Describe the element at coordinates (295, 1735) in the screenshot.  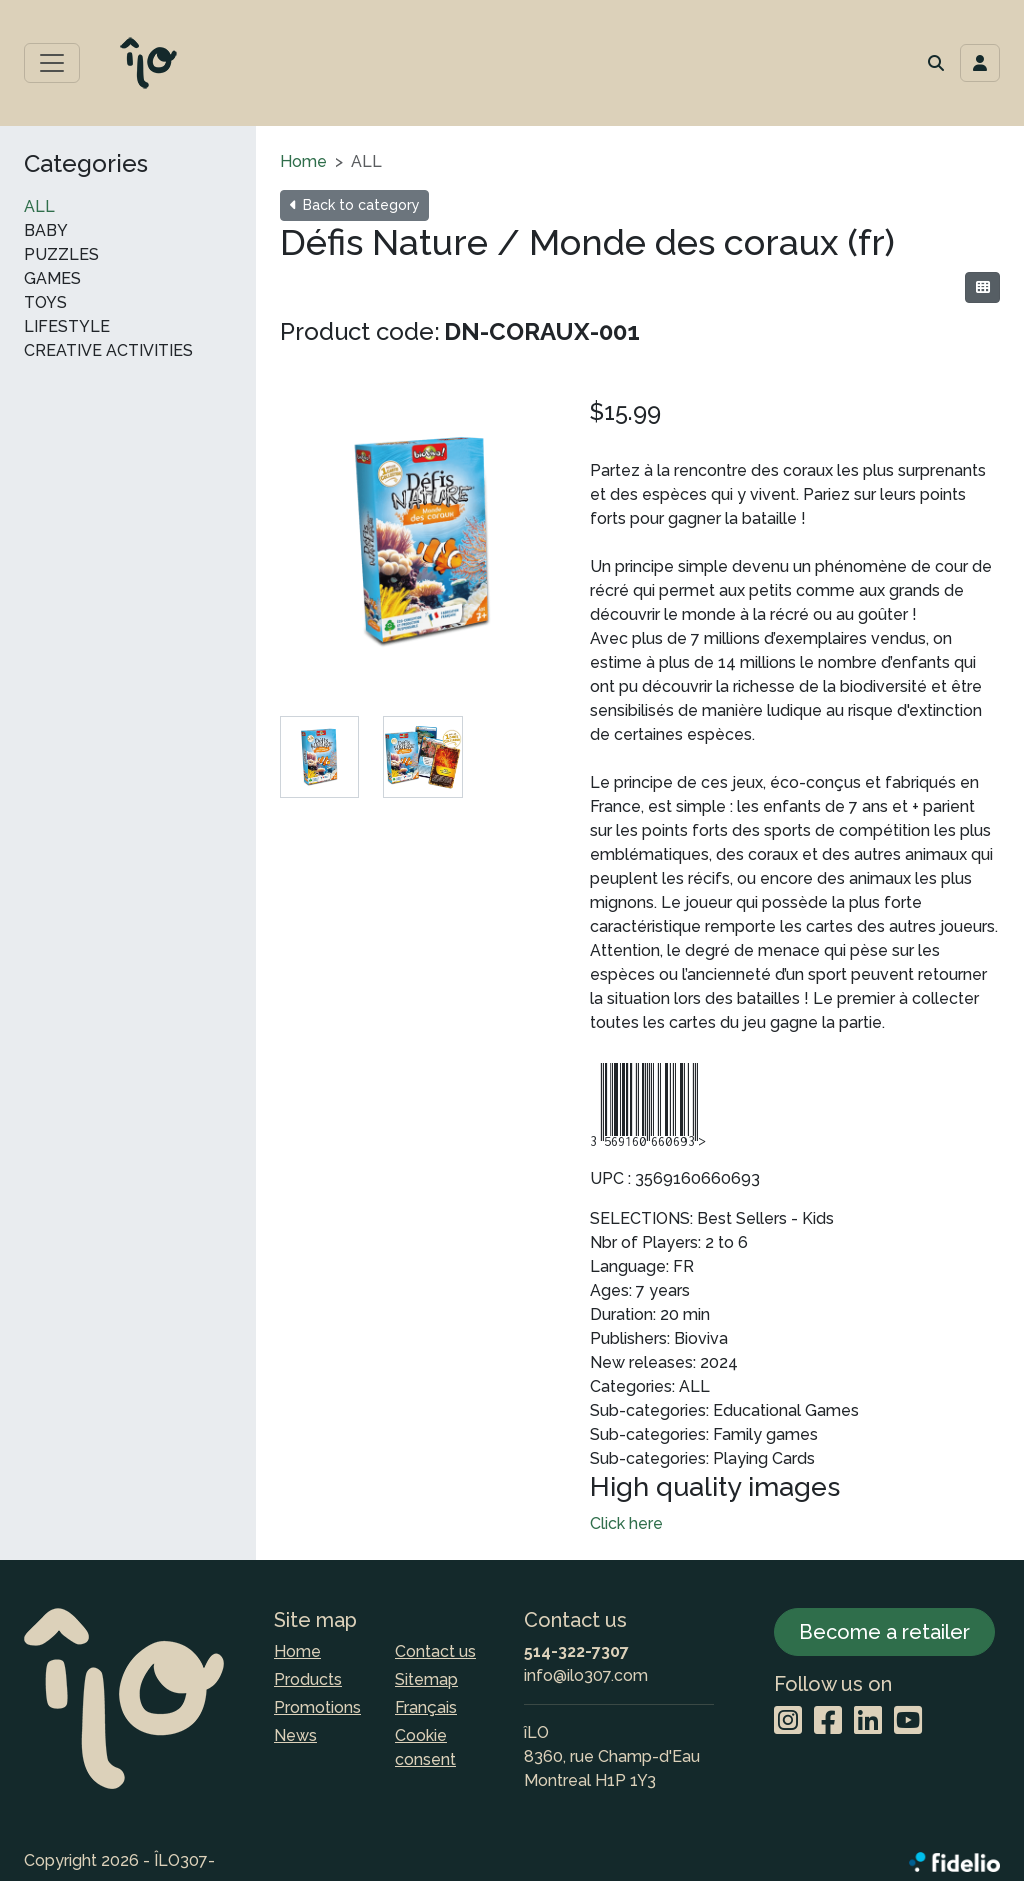
I see `News` at that location.